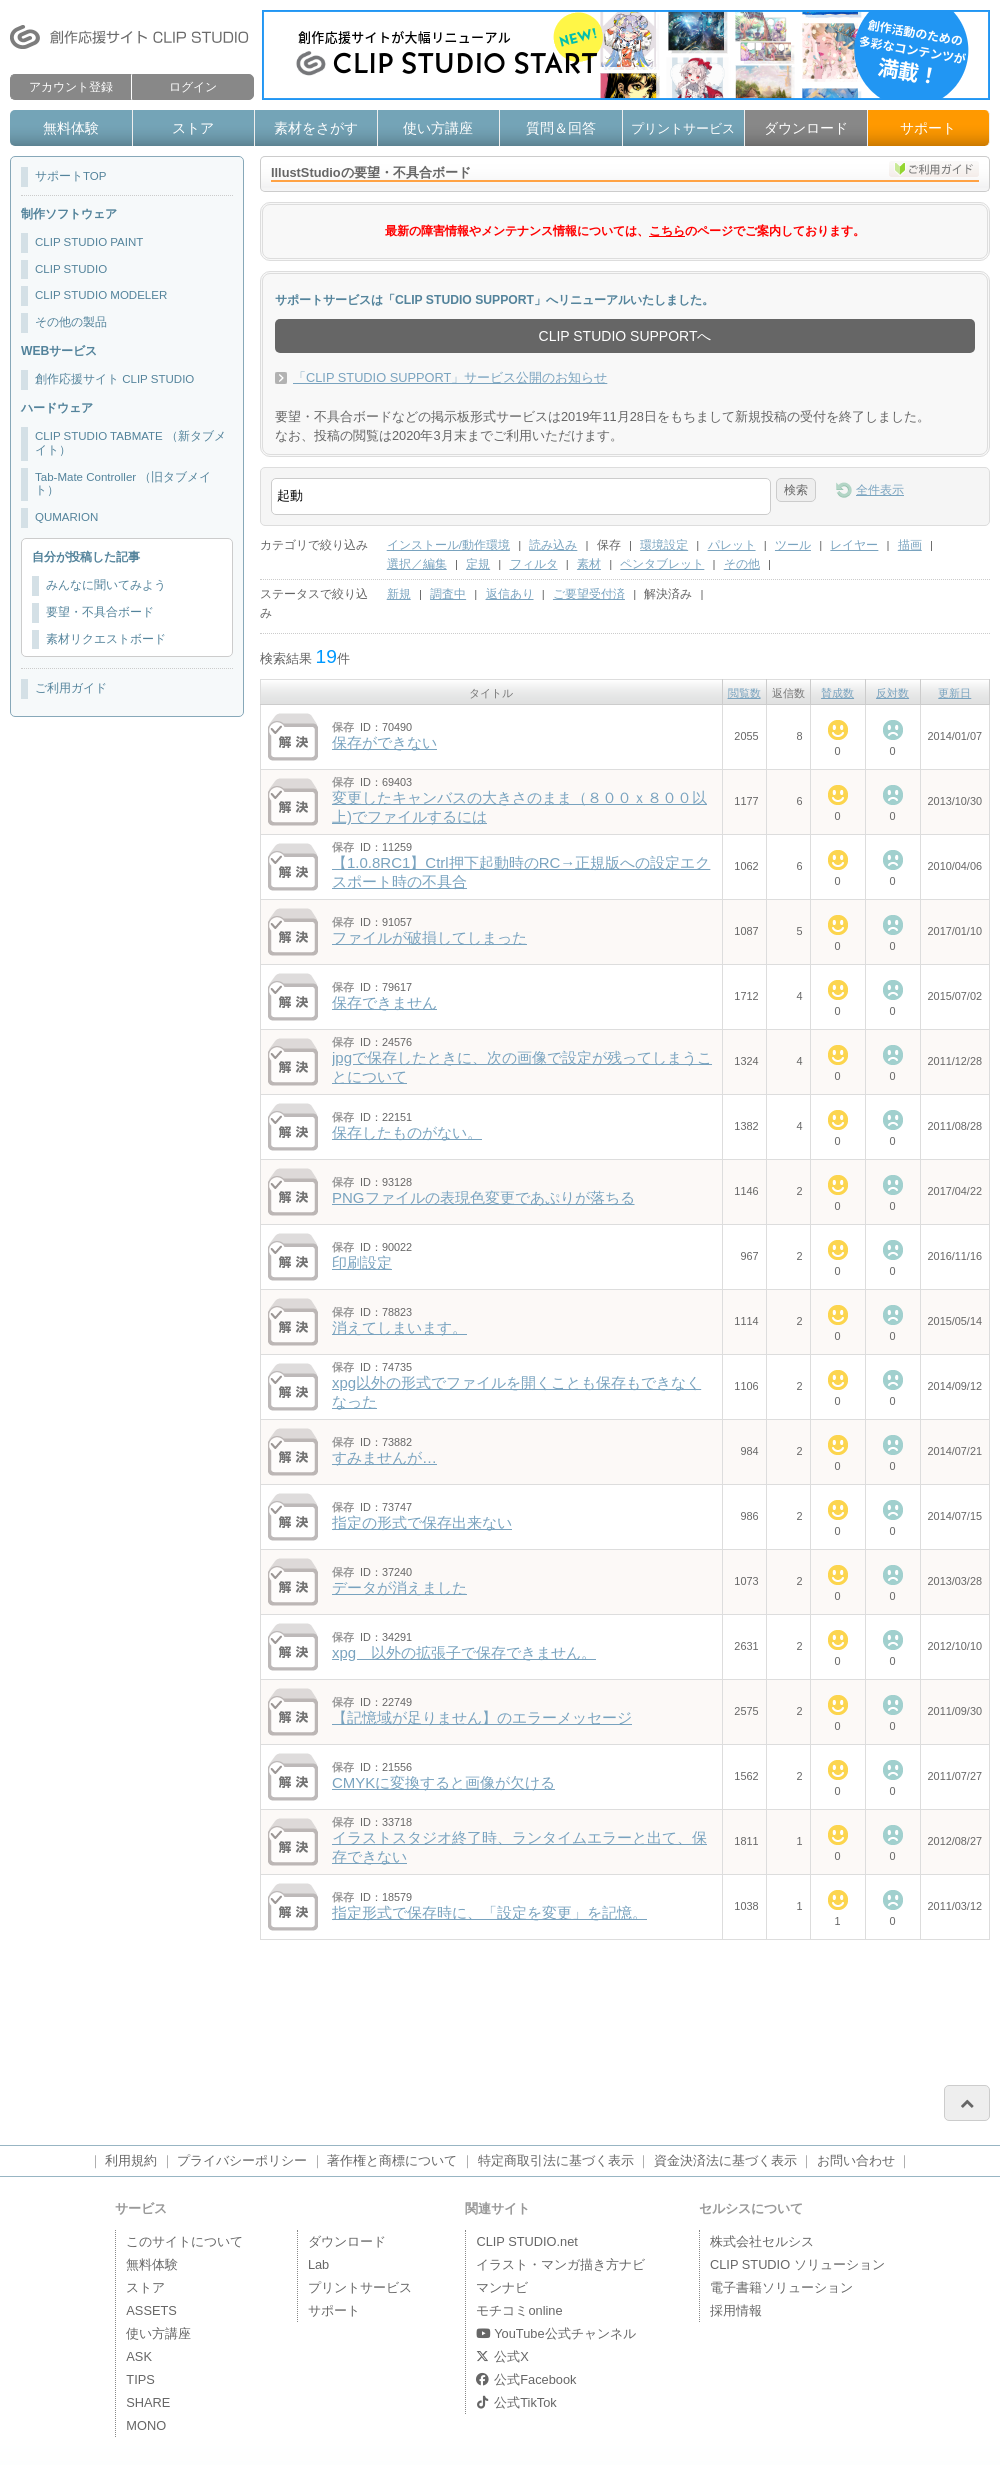  I want to click on ペンタブレット, so click(662, 564).